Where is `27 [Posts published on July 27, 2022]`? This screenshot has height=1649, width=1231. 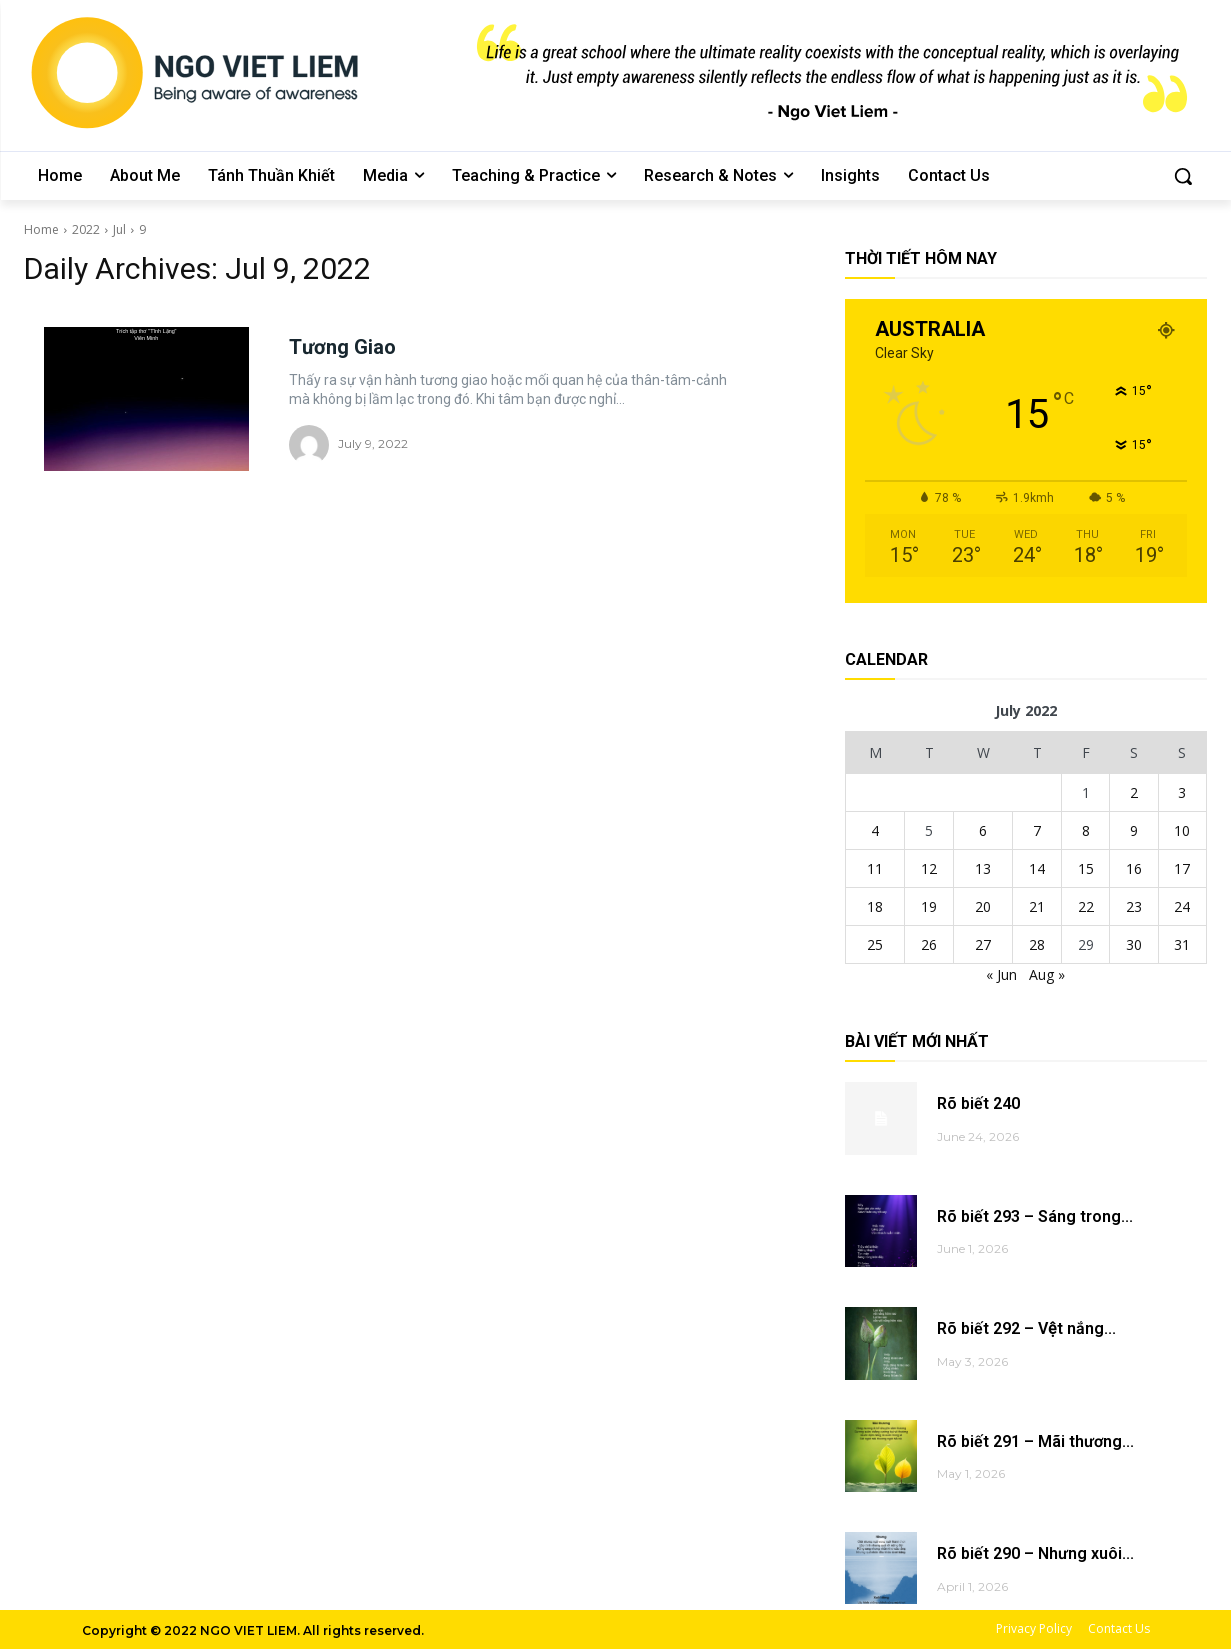 27 [Posts published on July 27, 2022] is located at coordinates (983, 944).